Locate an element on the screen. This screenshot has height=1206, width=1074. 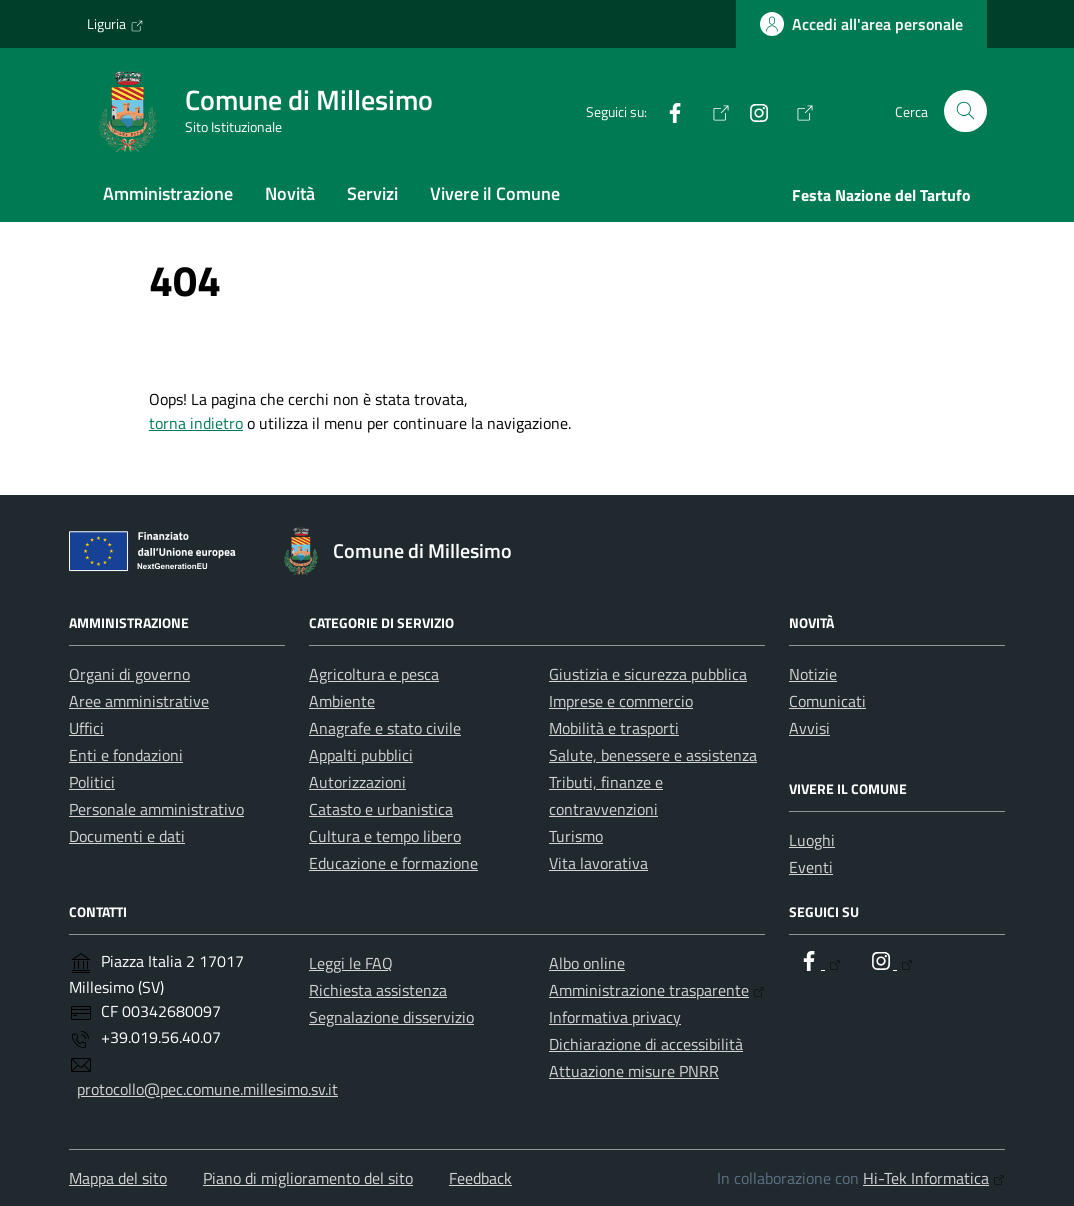
Feedback is located at coordinates (480, 1178).